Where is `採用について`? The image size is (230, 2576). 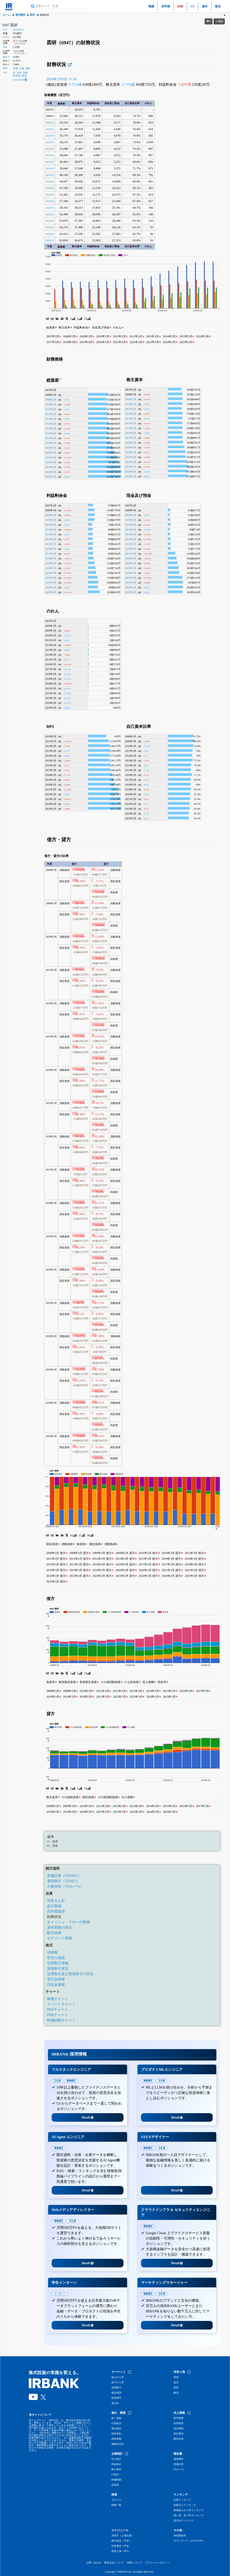
採用について is located at coordinates (134, 2562).